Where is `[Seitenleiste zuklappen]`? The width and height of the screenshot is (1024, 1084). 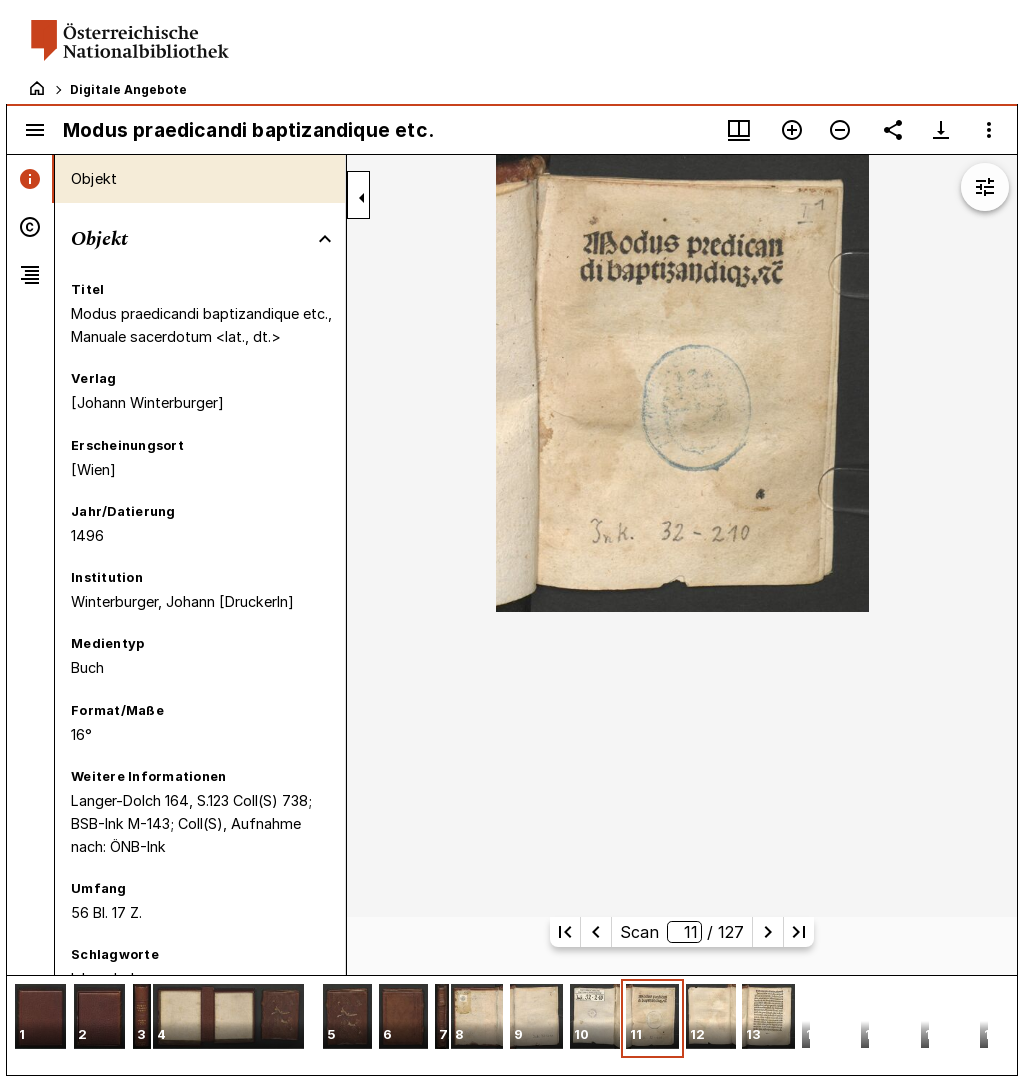 [Seitenleiste zuklappen] is located at coordinates (362, 198).